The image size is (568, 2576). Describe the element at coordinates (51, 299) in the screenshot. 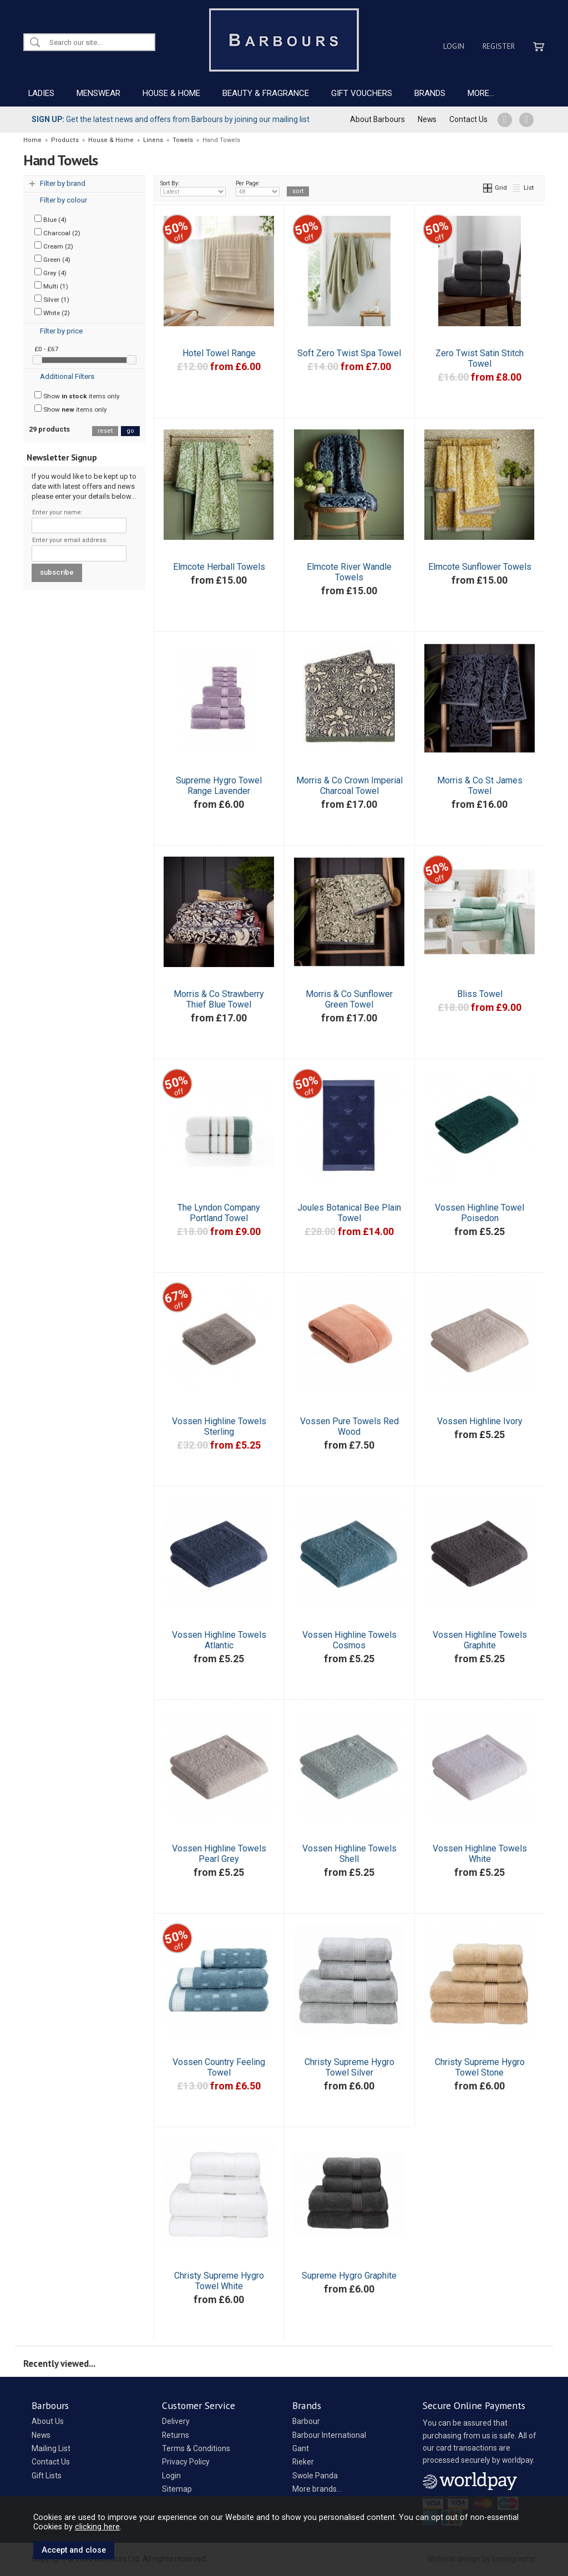

I see `Silver (1)` at that location.